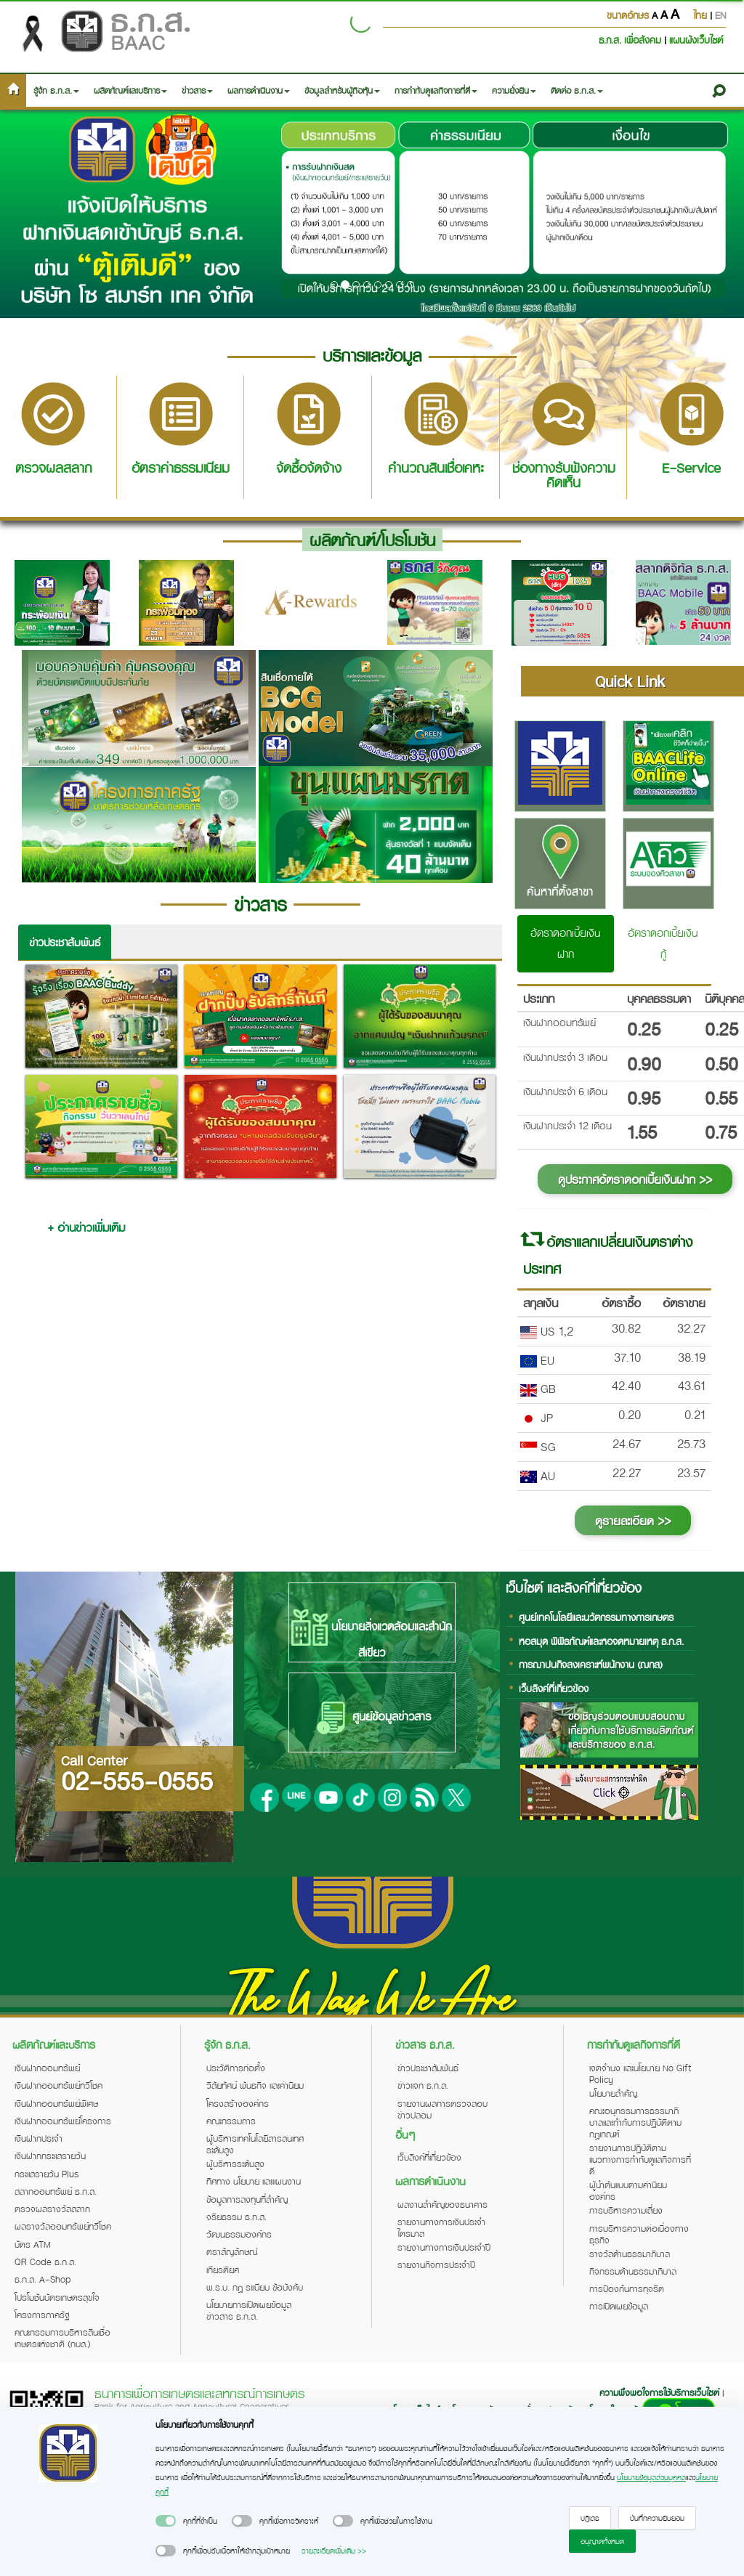  Describe the element at coordinates (38, 2138) in the screenshot. I see `เงินฝากประจำ` at that location.